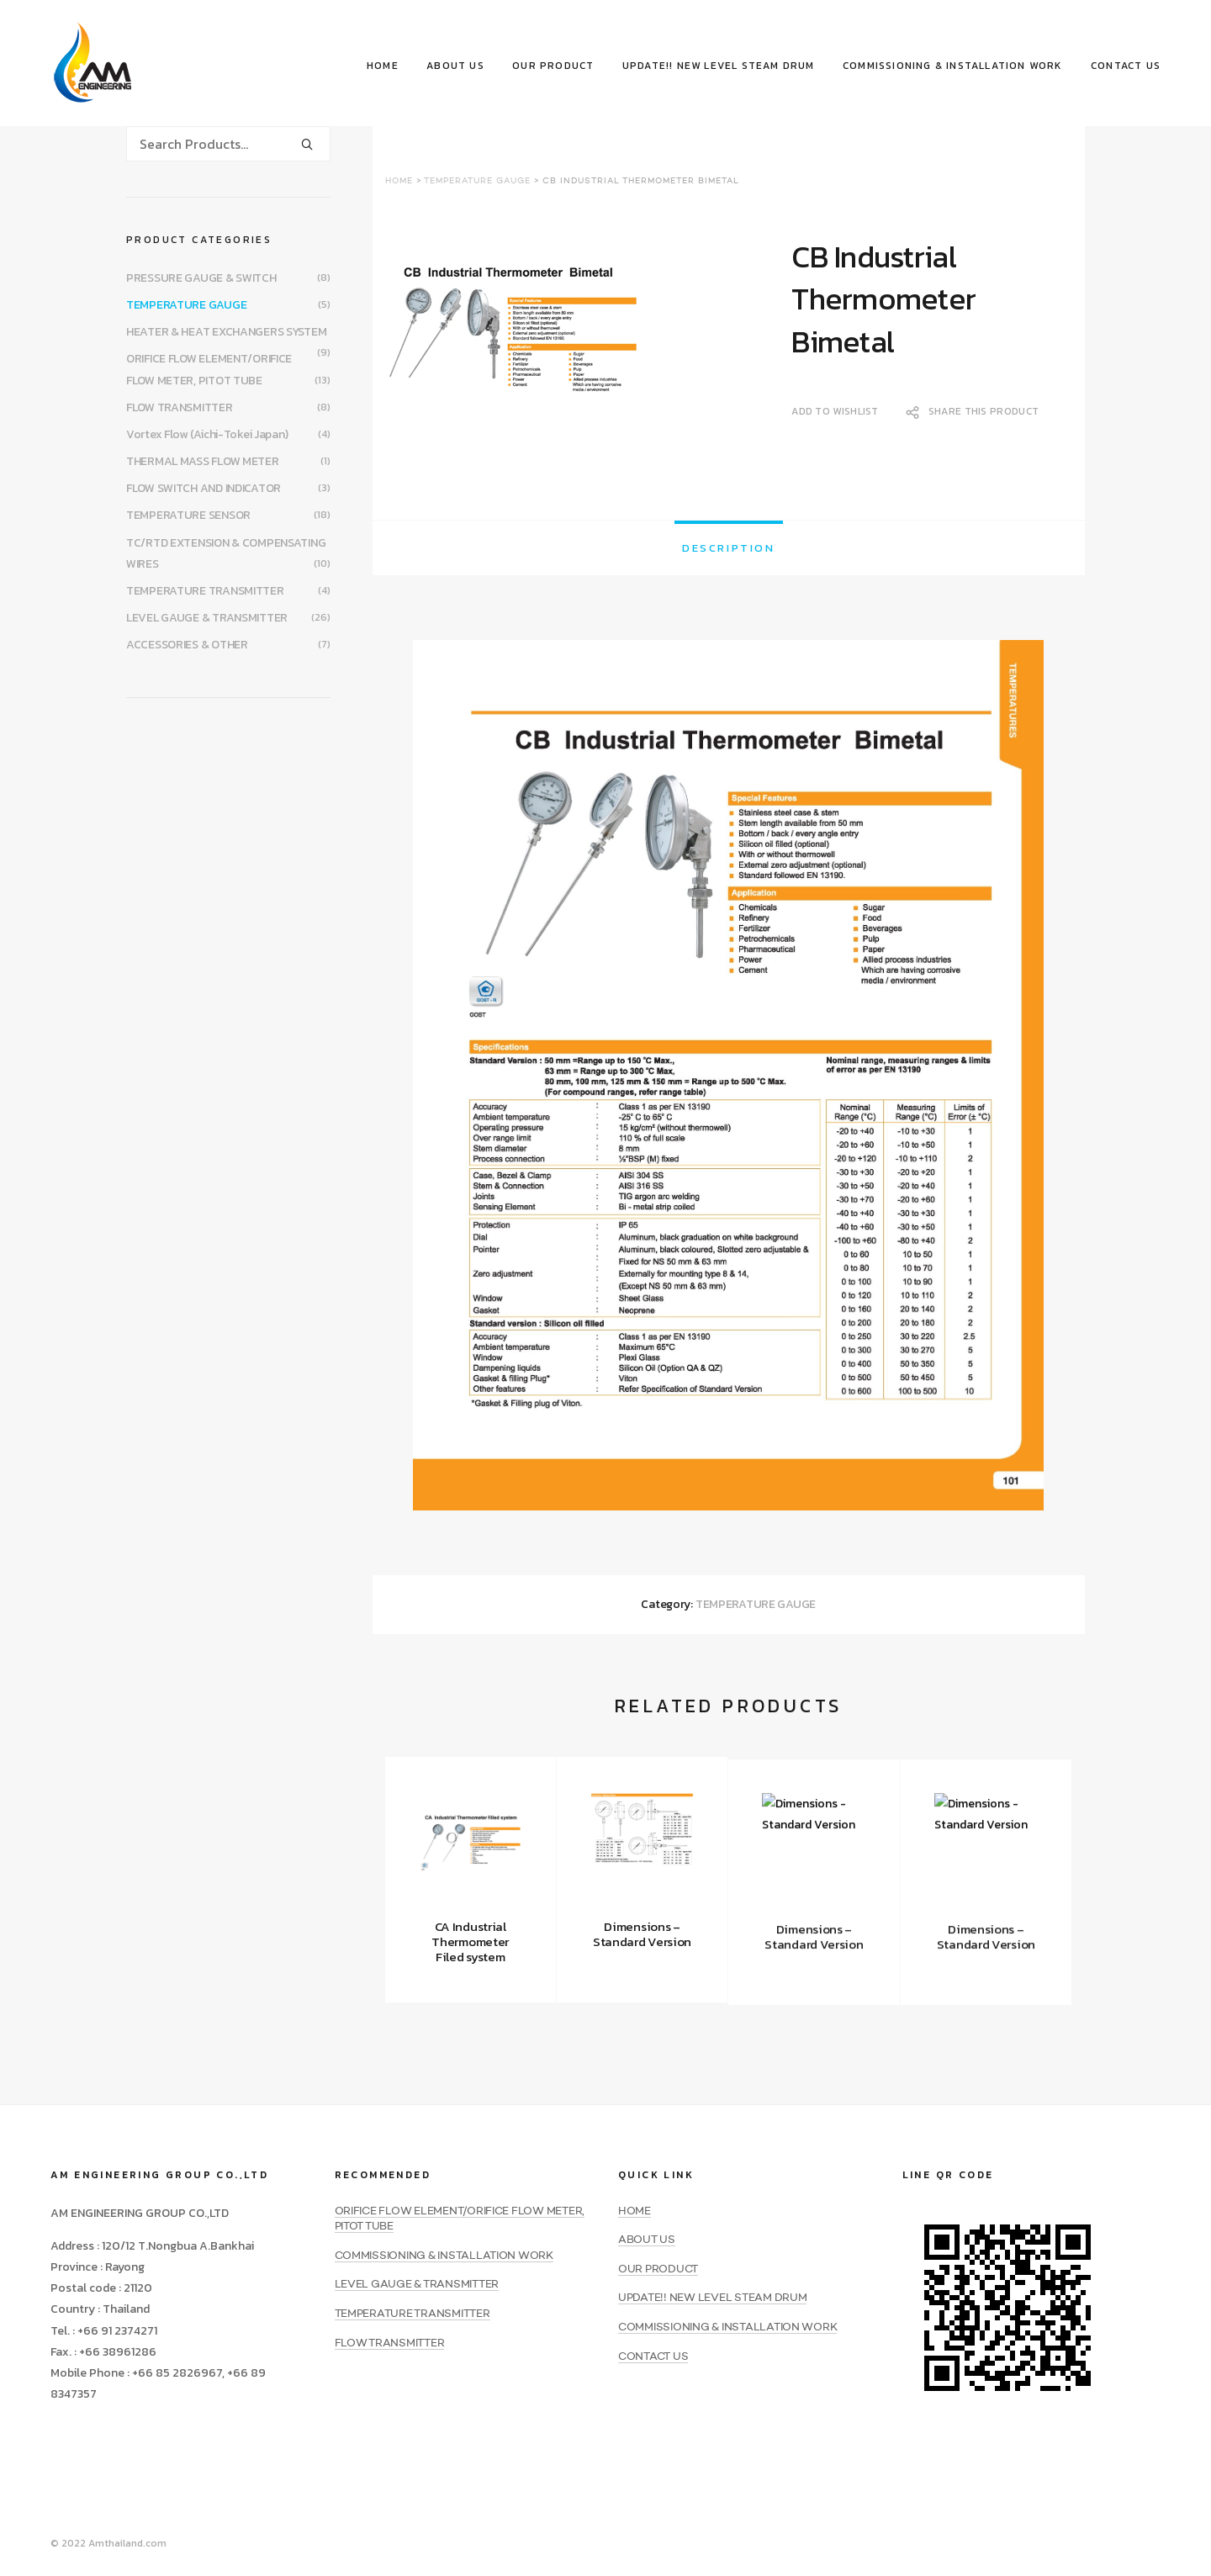 The image size is (1211, 2576). What do you see at coordinates (179, 407) in the screenshot?
I see `FLOW TRANSMITTER` at bounding box center [179, 407].